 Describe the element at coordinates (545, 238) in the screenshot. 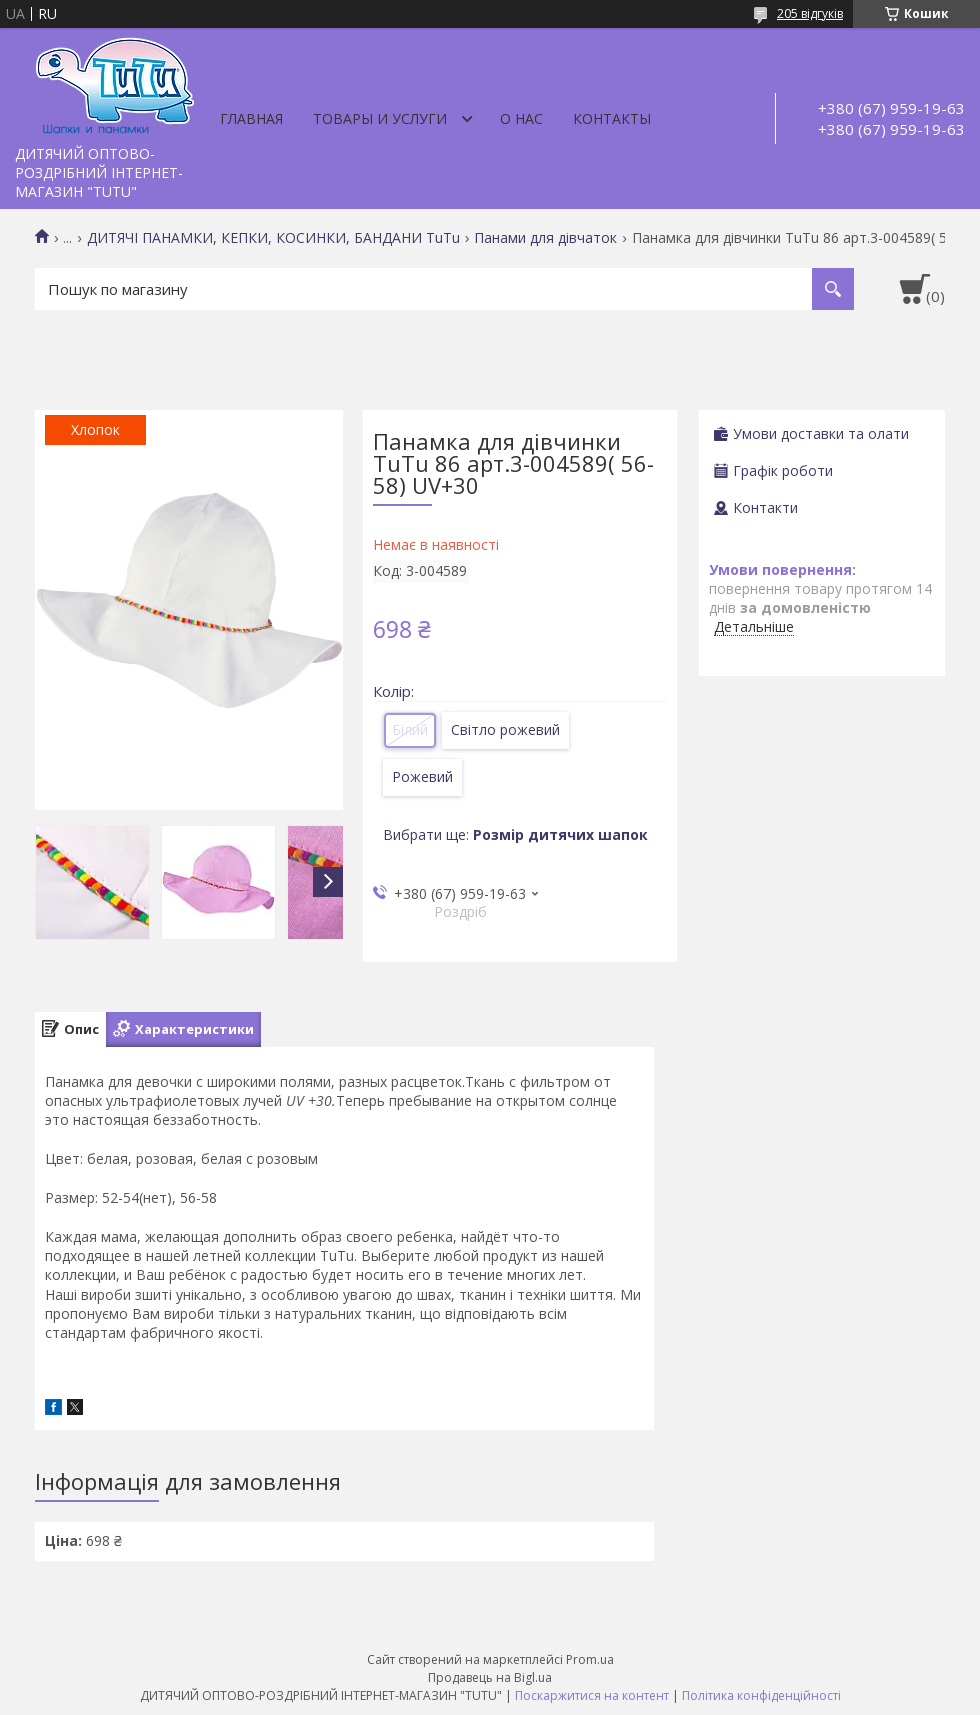

I see `Панами для дівчаток` at that location.